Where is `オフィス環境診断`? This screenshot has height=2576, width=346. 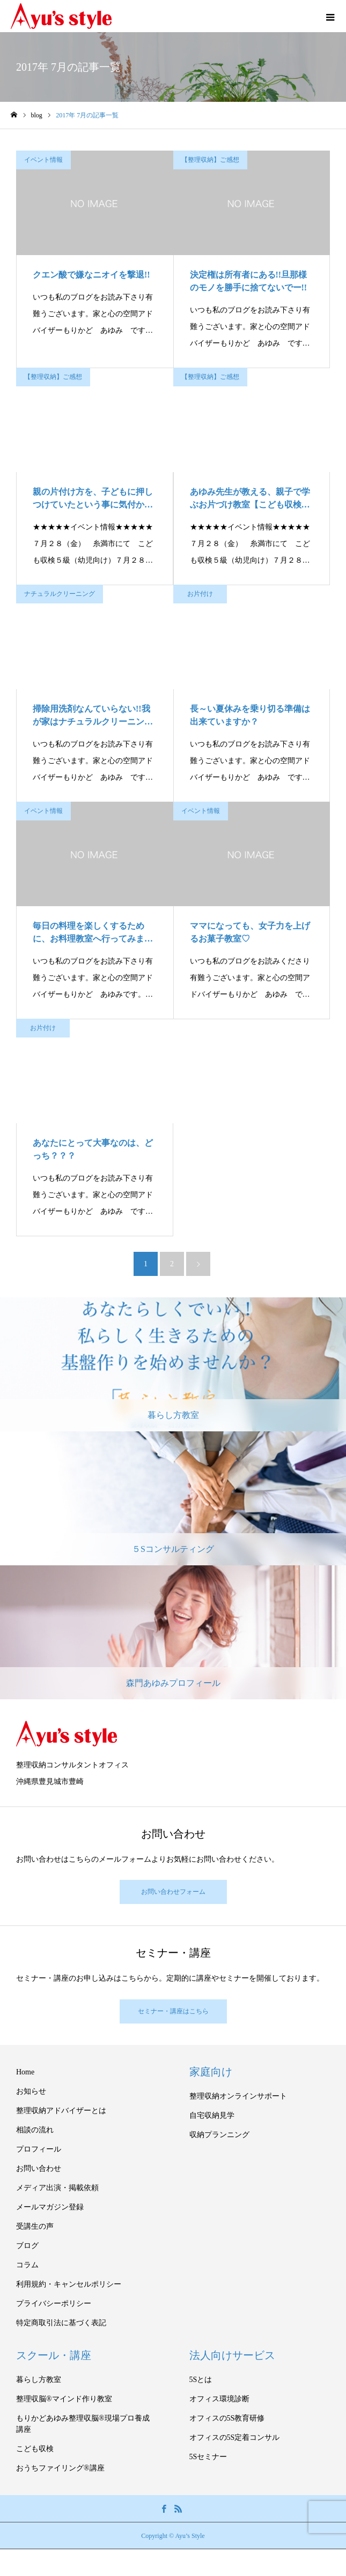 オフィス環境診断 is located at coordinates (219, 2399).